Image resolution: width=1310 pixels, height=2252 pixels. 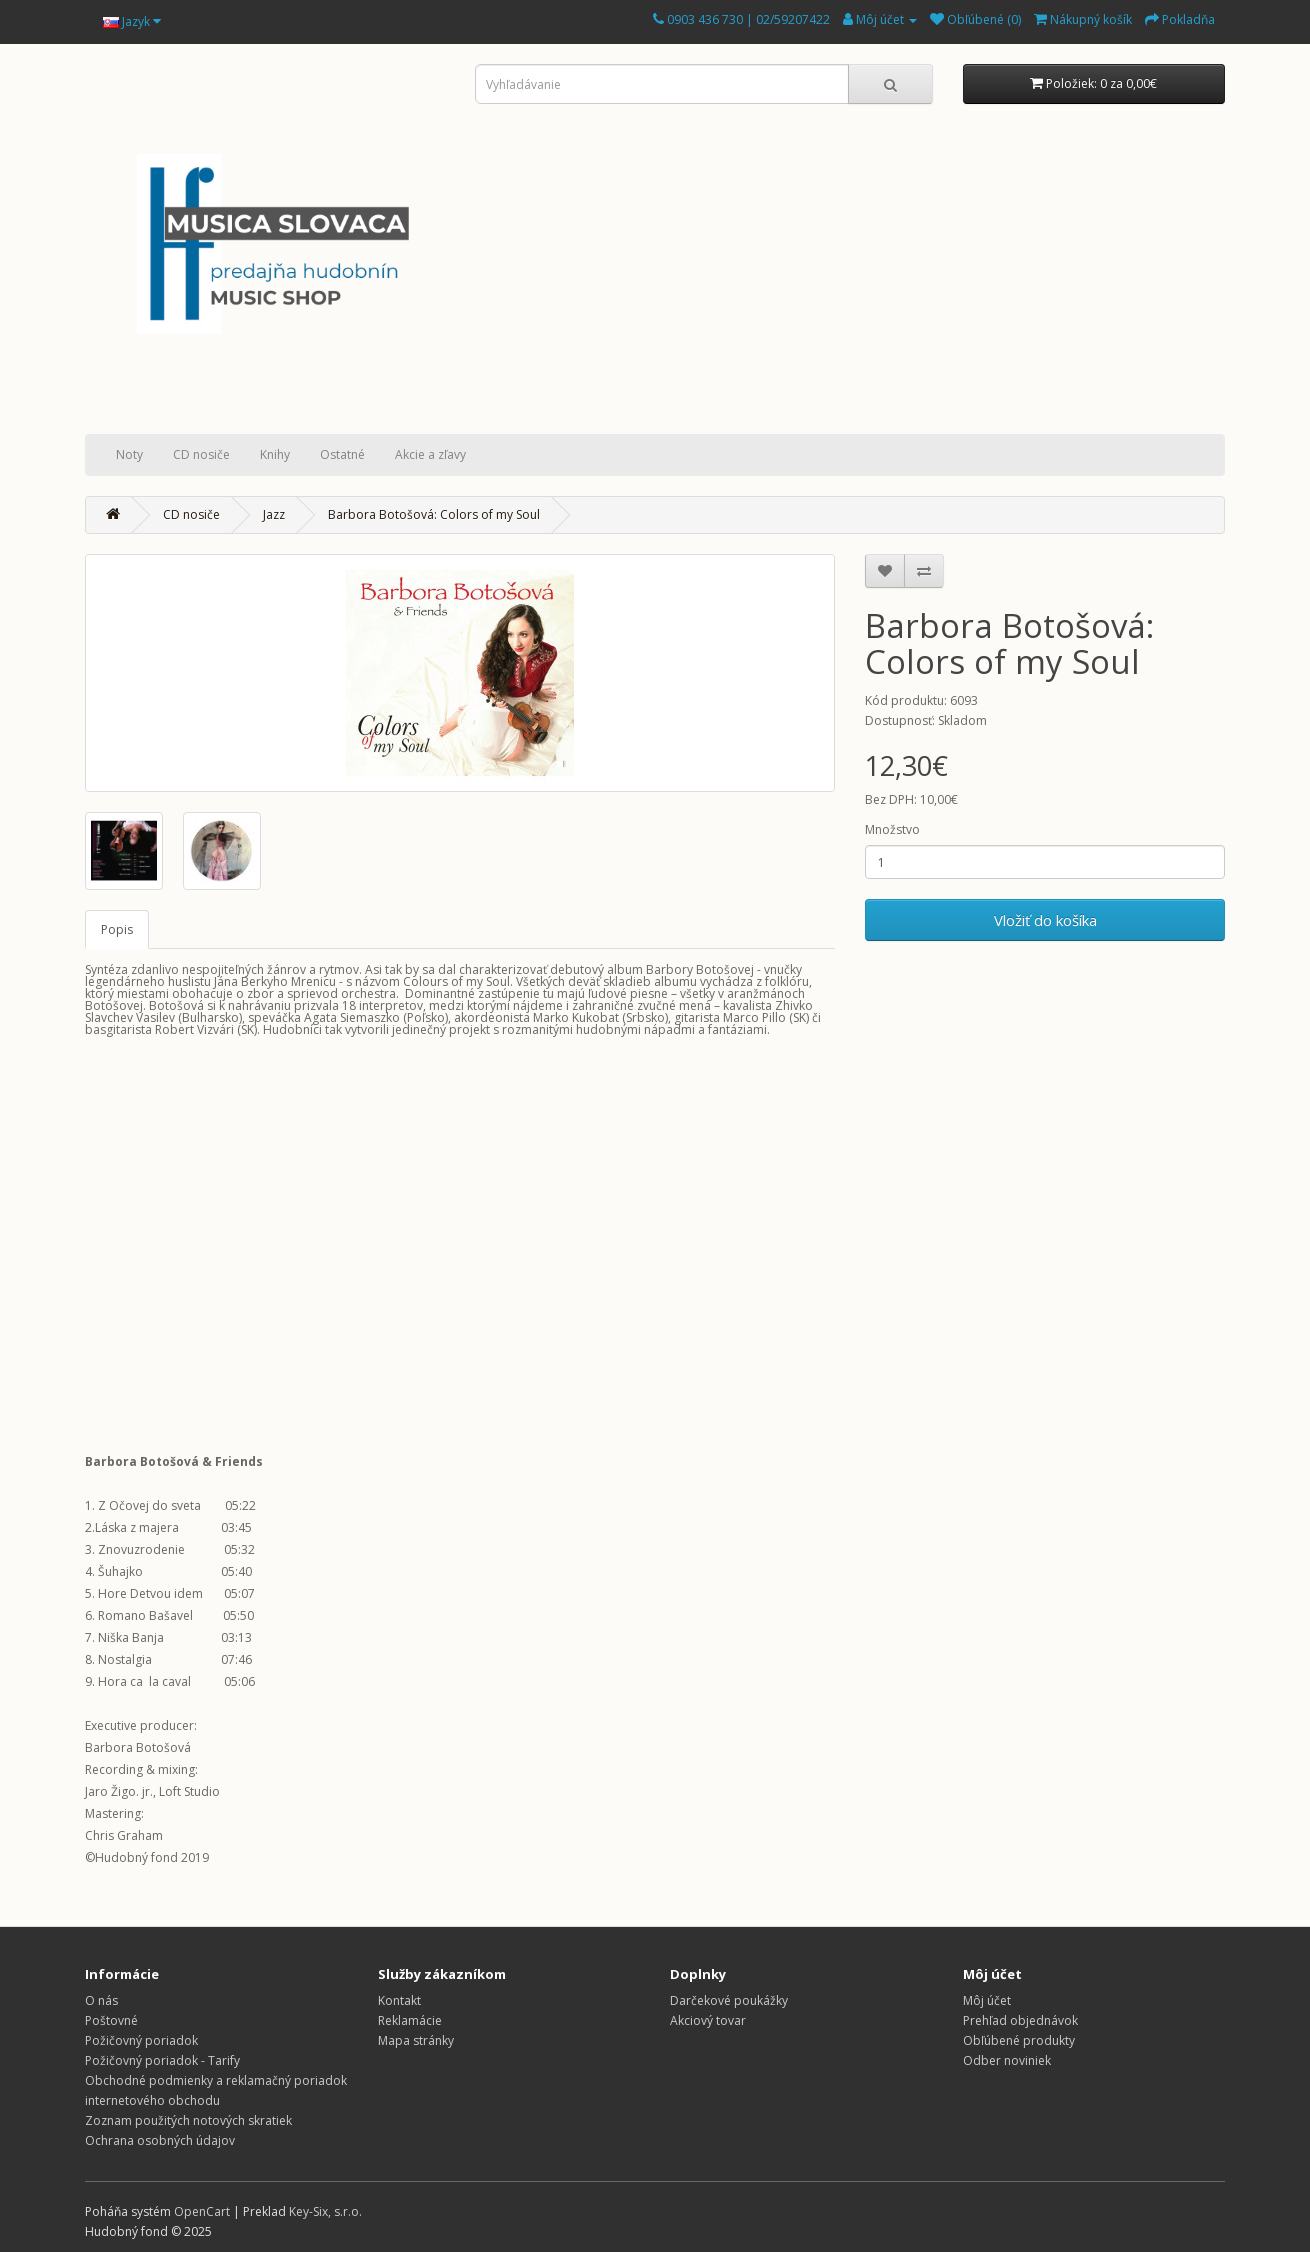 What do you see at coordinates (399, 2000) in the screenshot?
I see `Kontakt` at bounding box center [399, 2000].